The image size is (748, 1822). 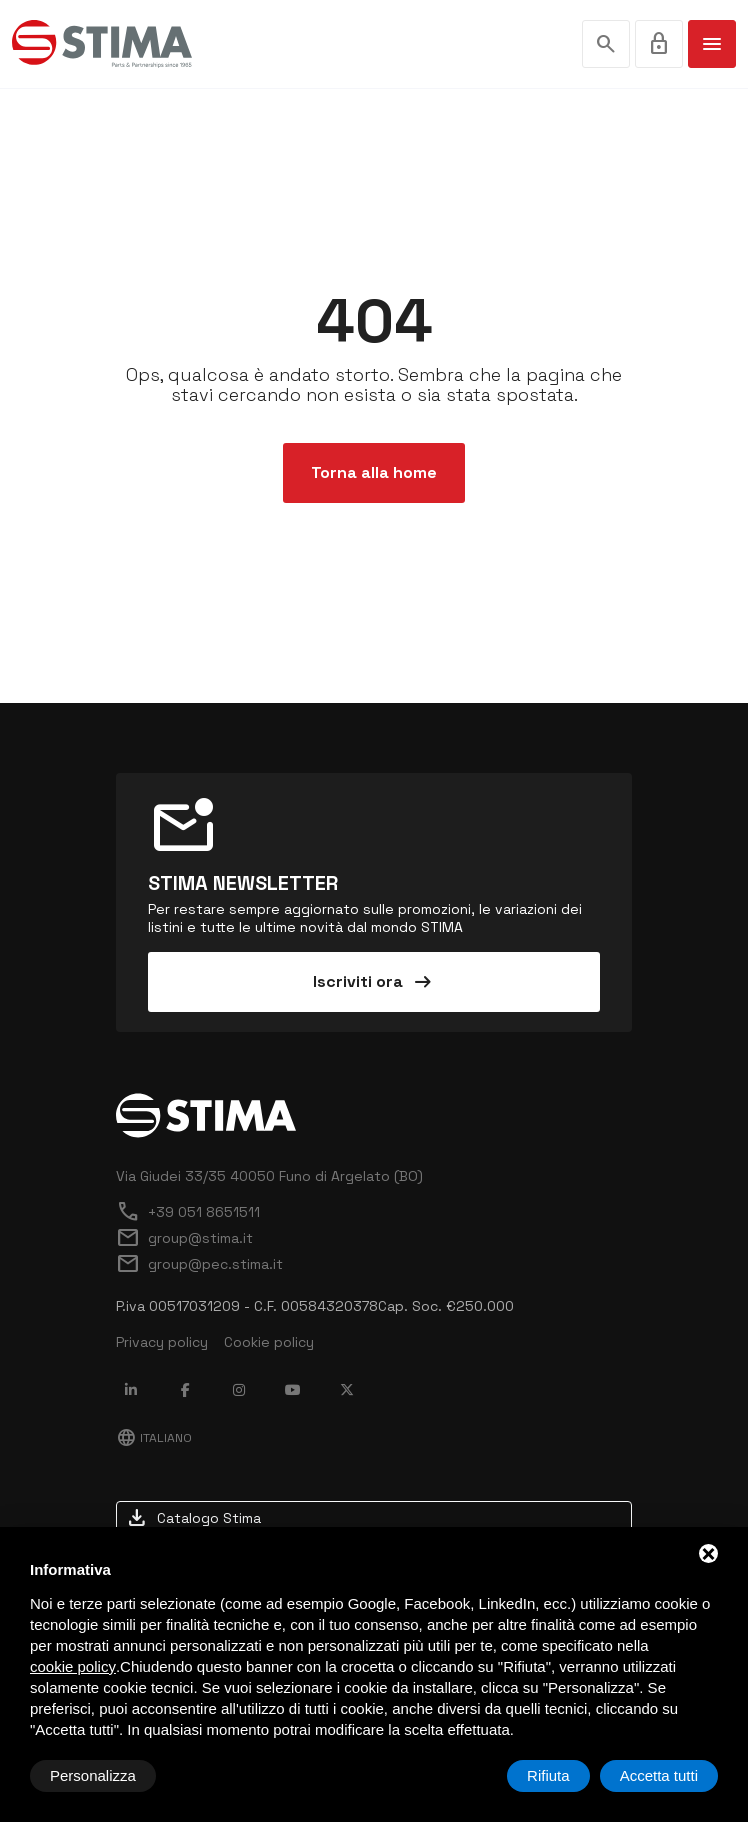 I want to click on +39 051 8651511, so click(x=188, y=1212).